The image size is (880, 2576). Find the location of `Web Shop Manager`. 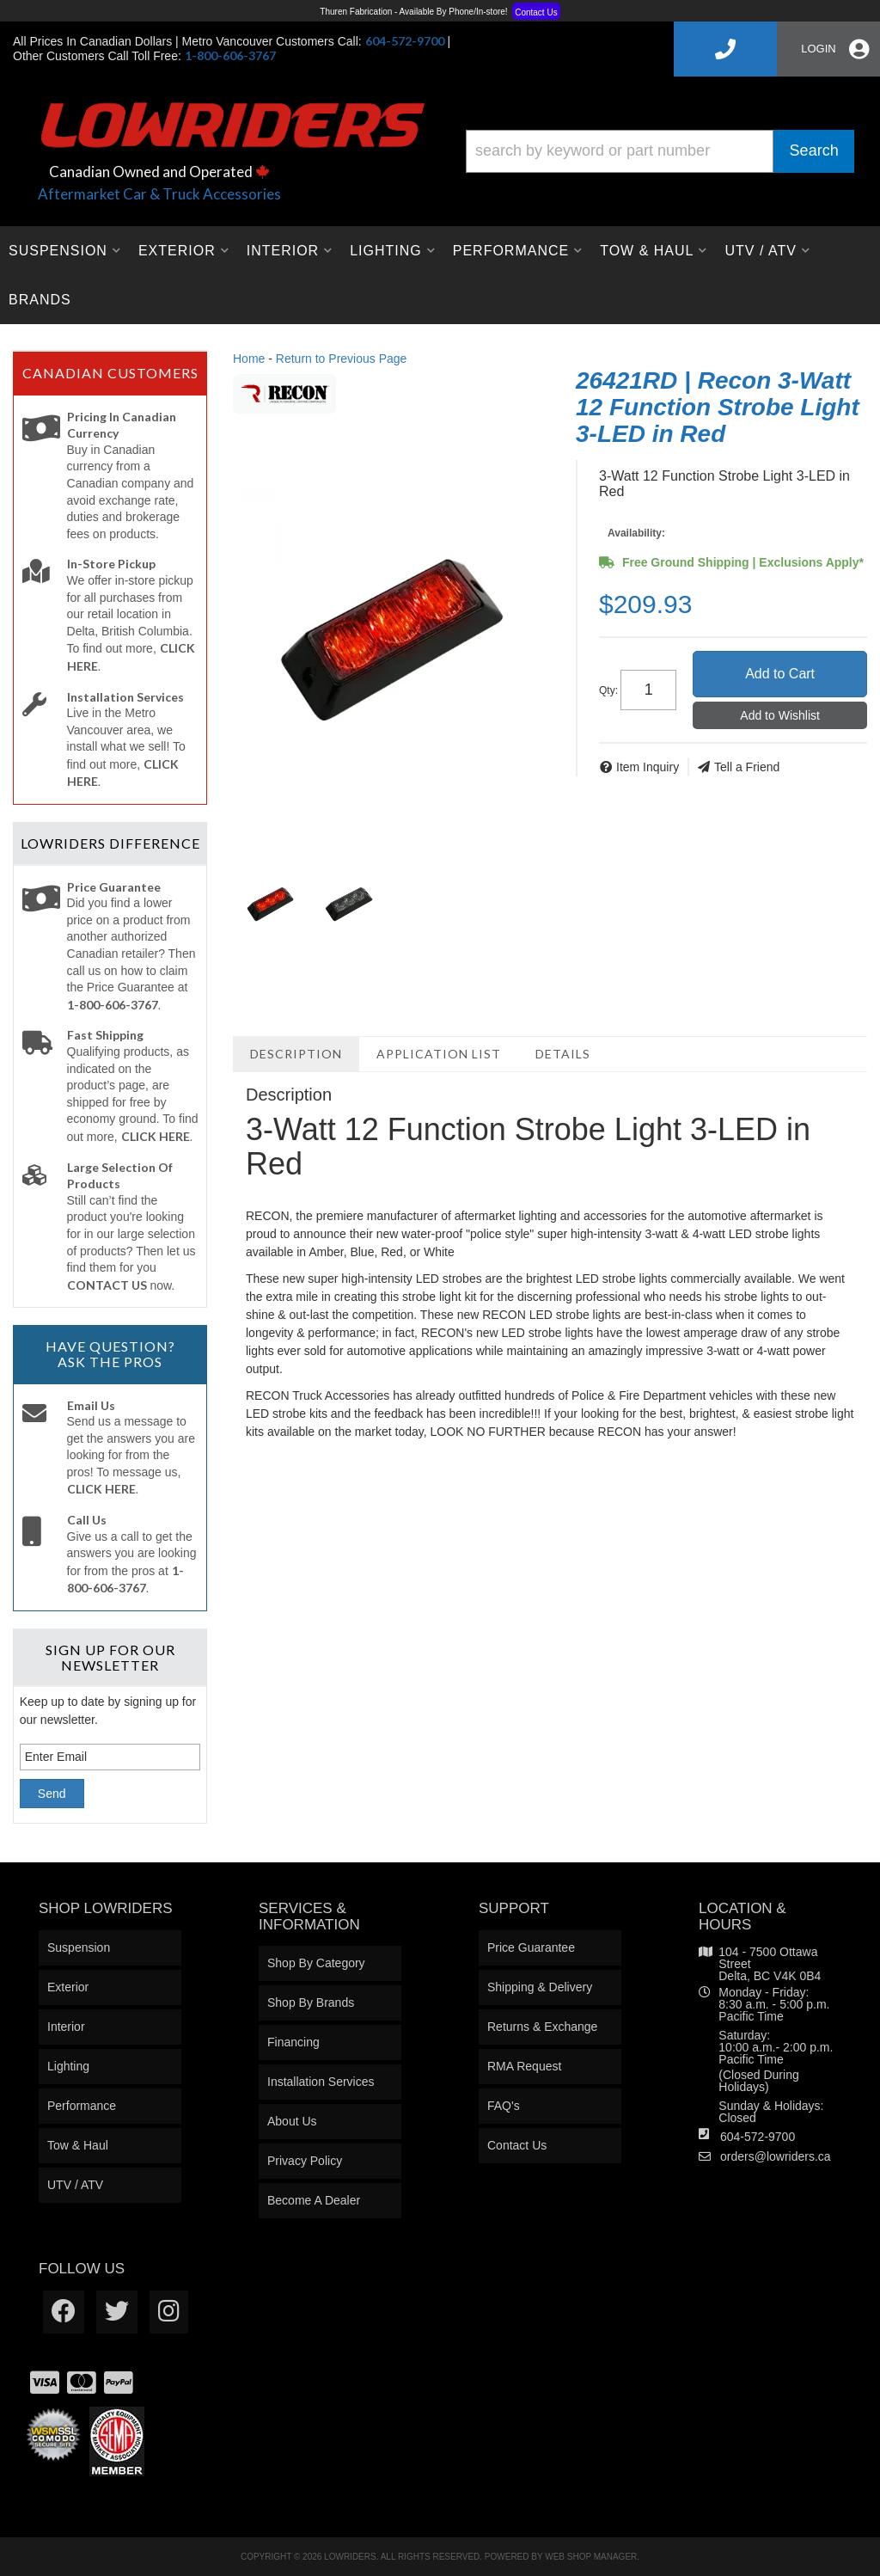

Web Shop Manager is located at coordinates (591, 2556).